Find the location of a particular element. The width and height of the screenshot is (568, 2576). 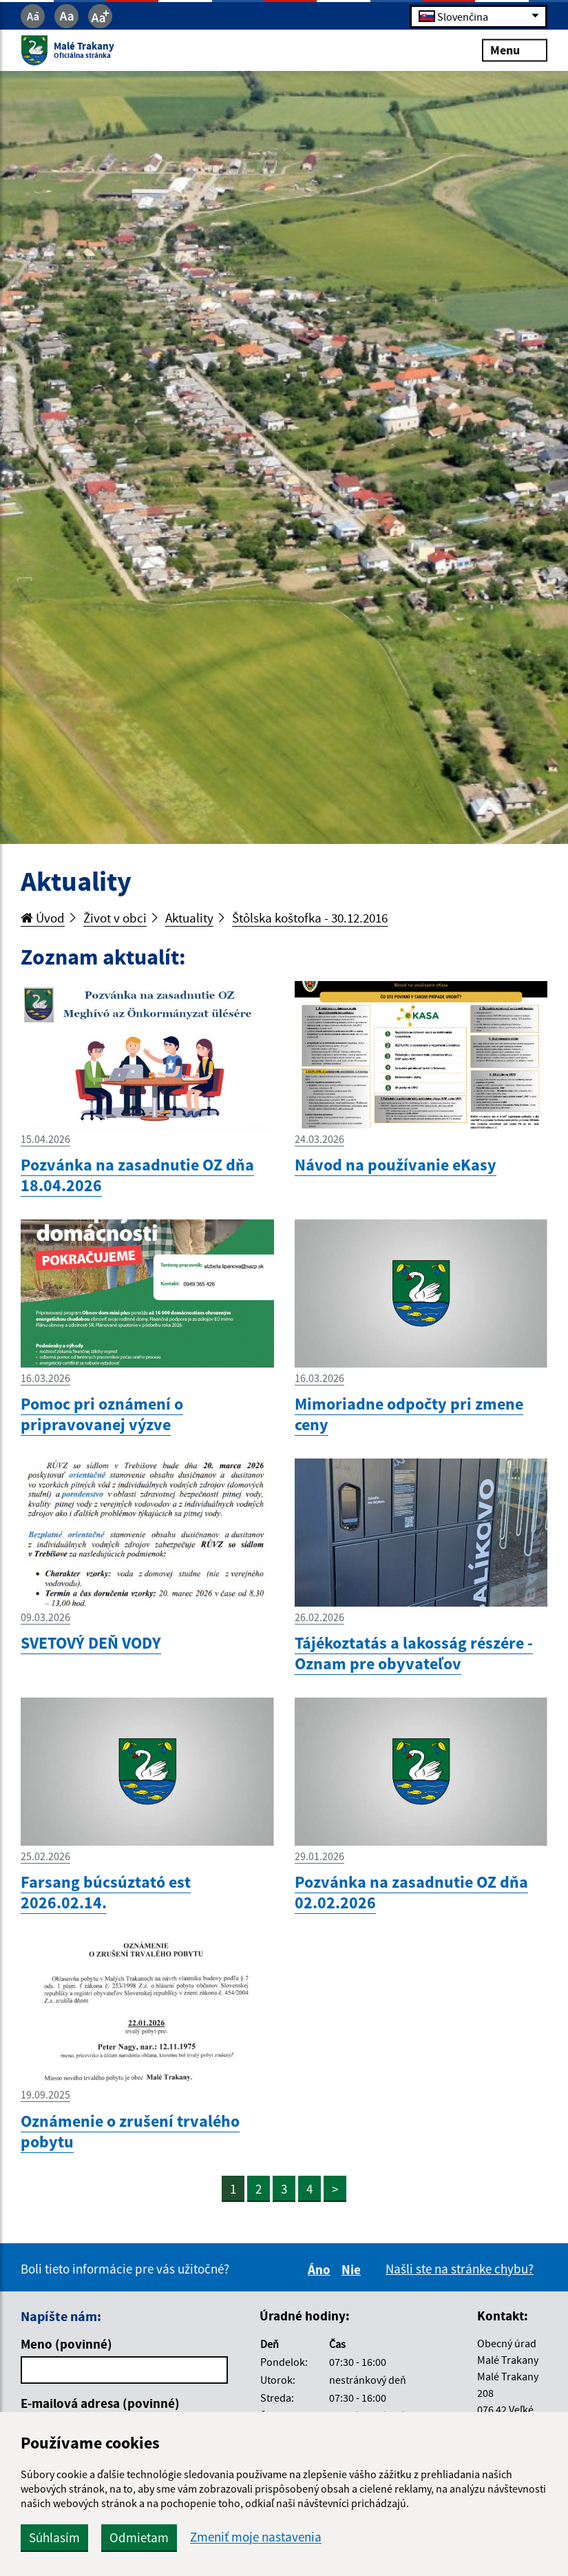

Život v obci is located at coordinates (115, 917).